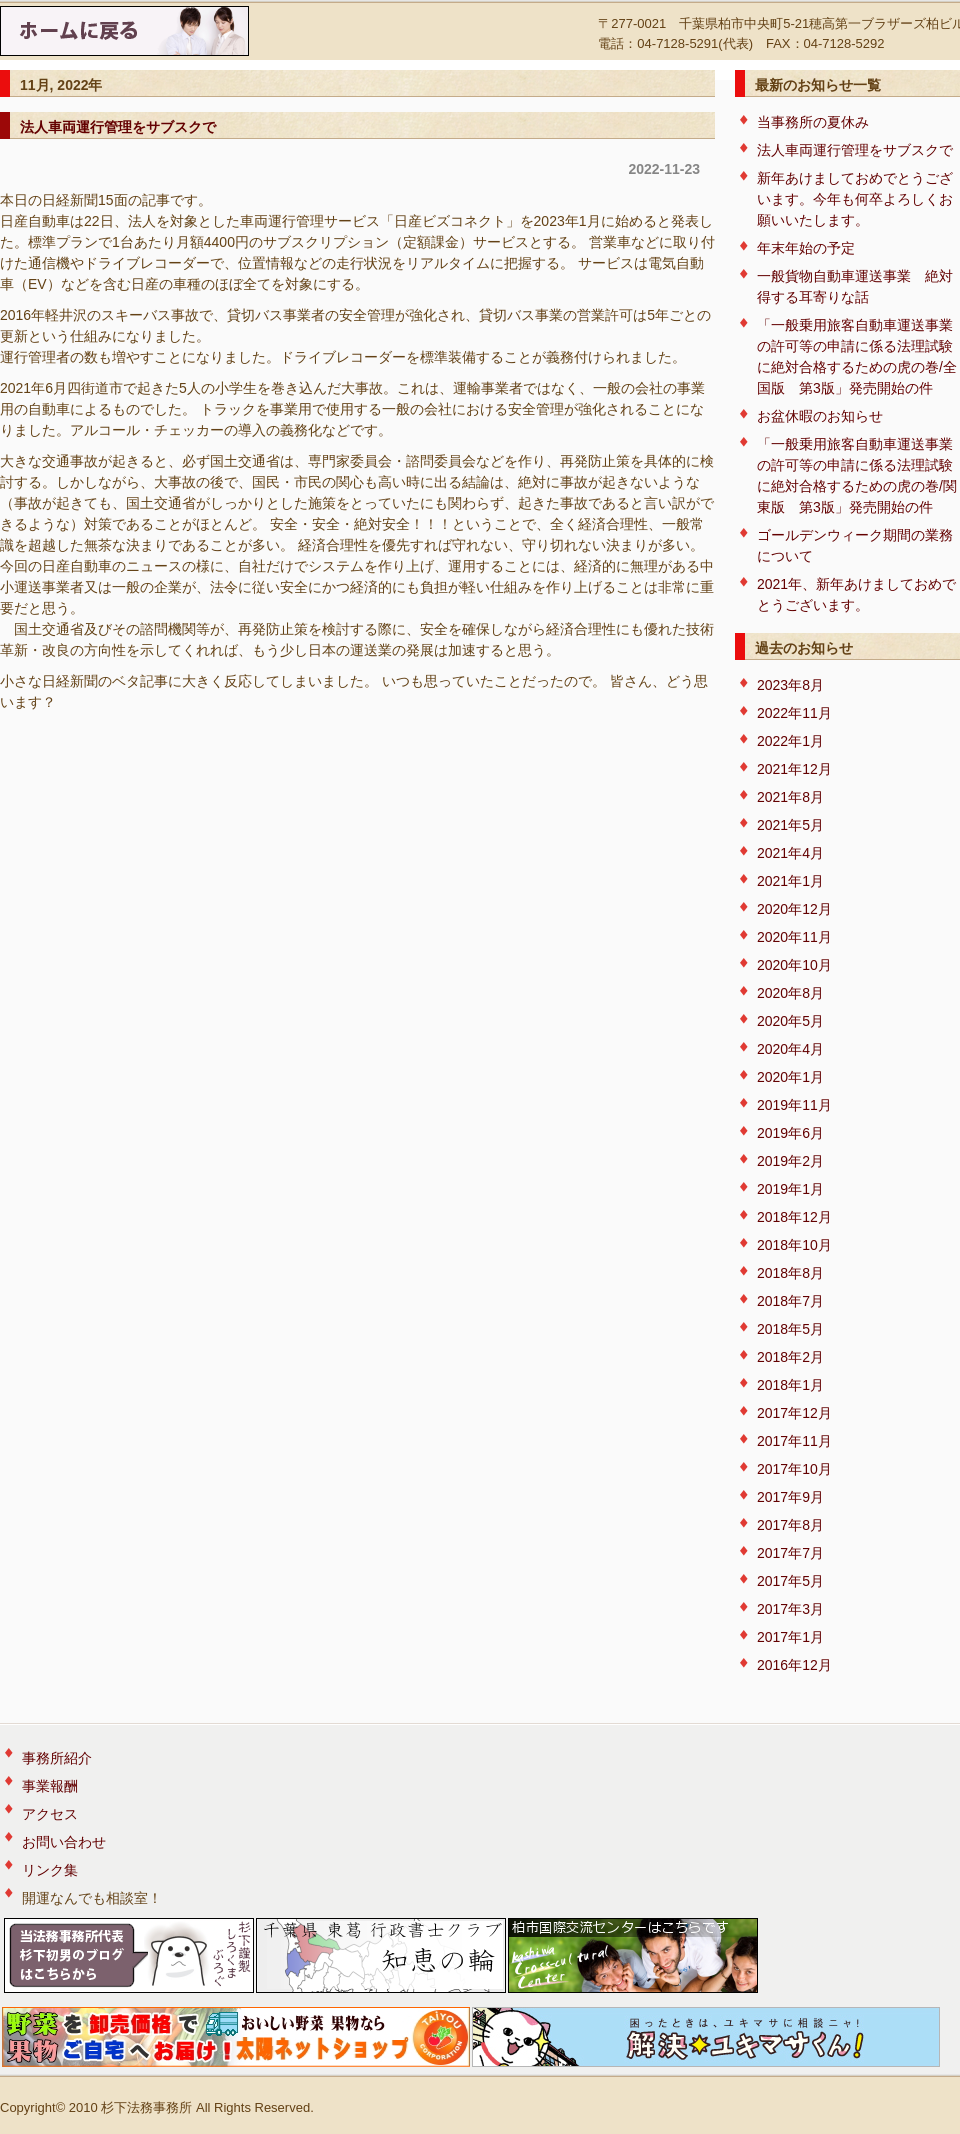 The height and width of the screenshot is (2134, 960). What do you see at coordinates (794, 713) in the screenshot?
I see `2022年11月` at bounding box center [794, 713].